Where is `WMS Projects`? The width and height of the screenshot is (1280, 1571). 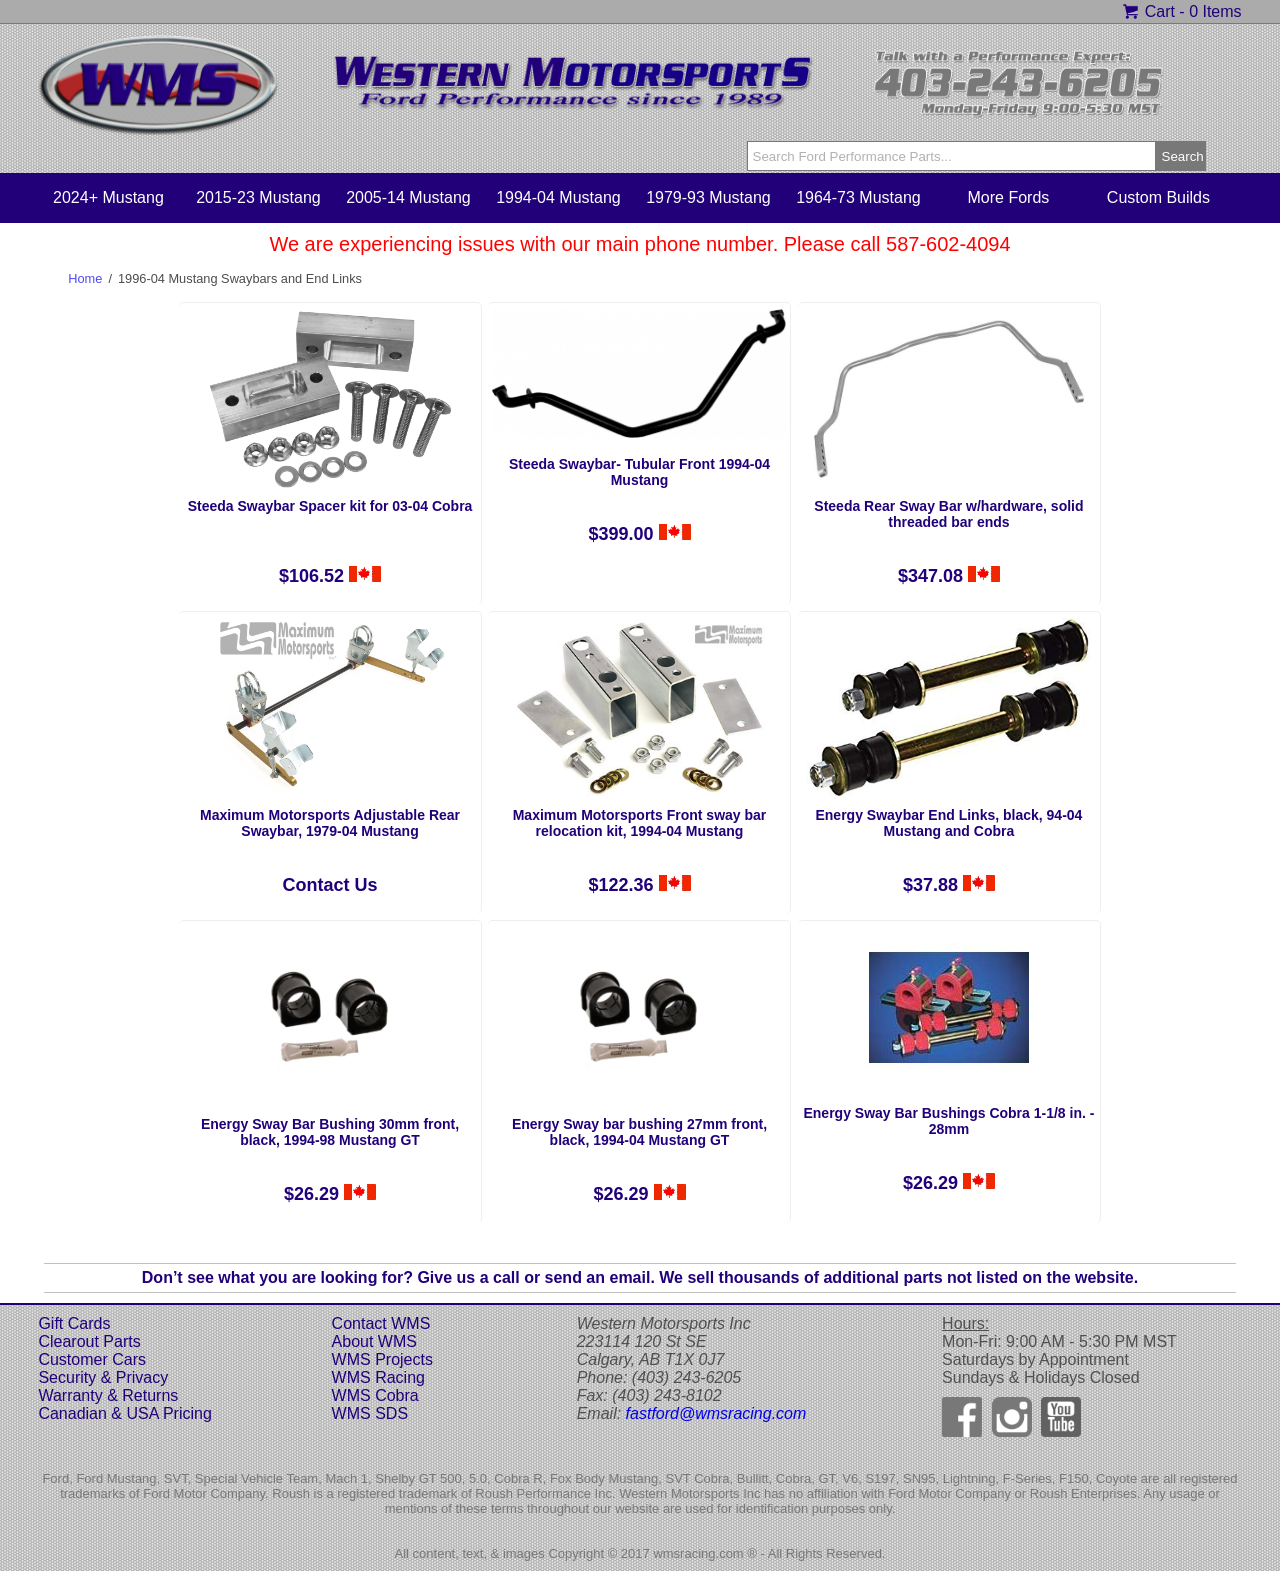
WMS Projects is located at coordinates (382, 1359).